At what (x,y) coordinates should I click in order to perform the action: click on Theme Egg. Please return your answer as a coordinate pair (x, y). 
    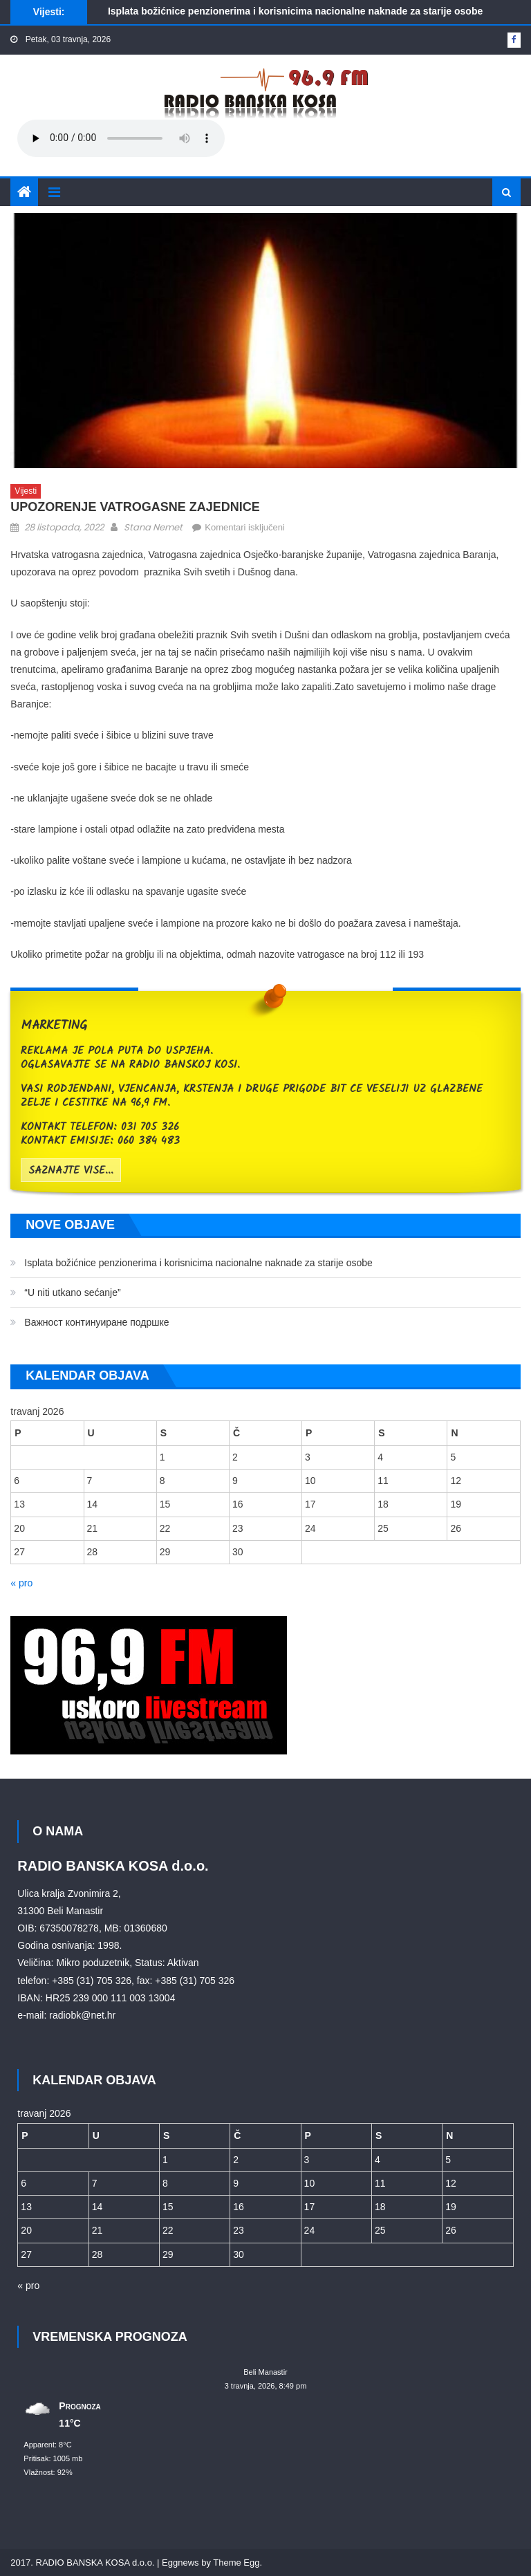
    Looking at the image, I should click on (236, 2562).